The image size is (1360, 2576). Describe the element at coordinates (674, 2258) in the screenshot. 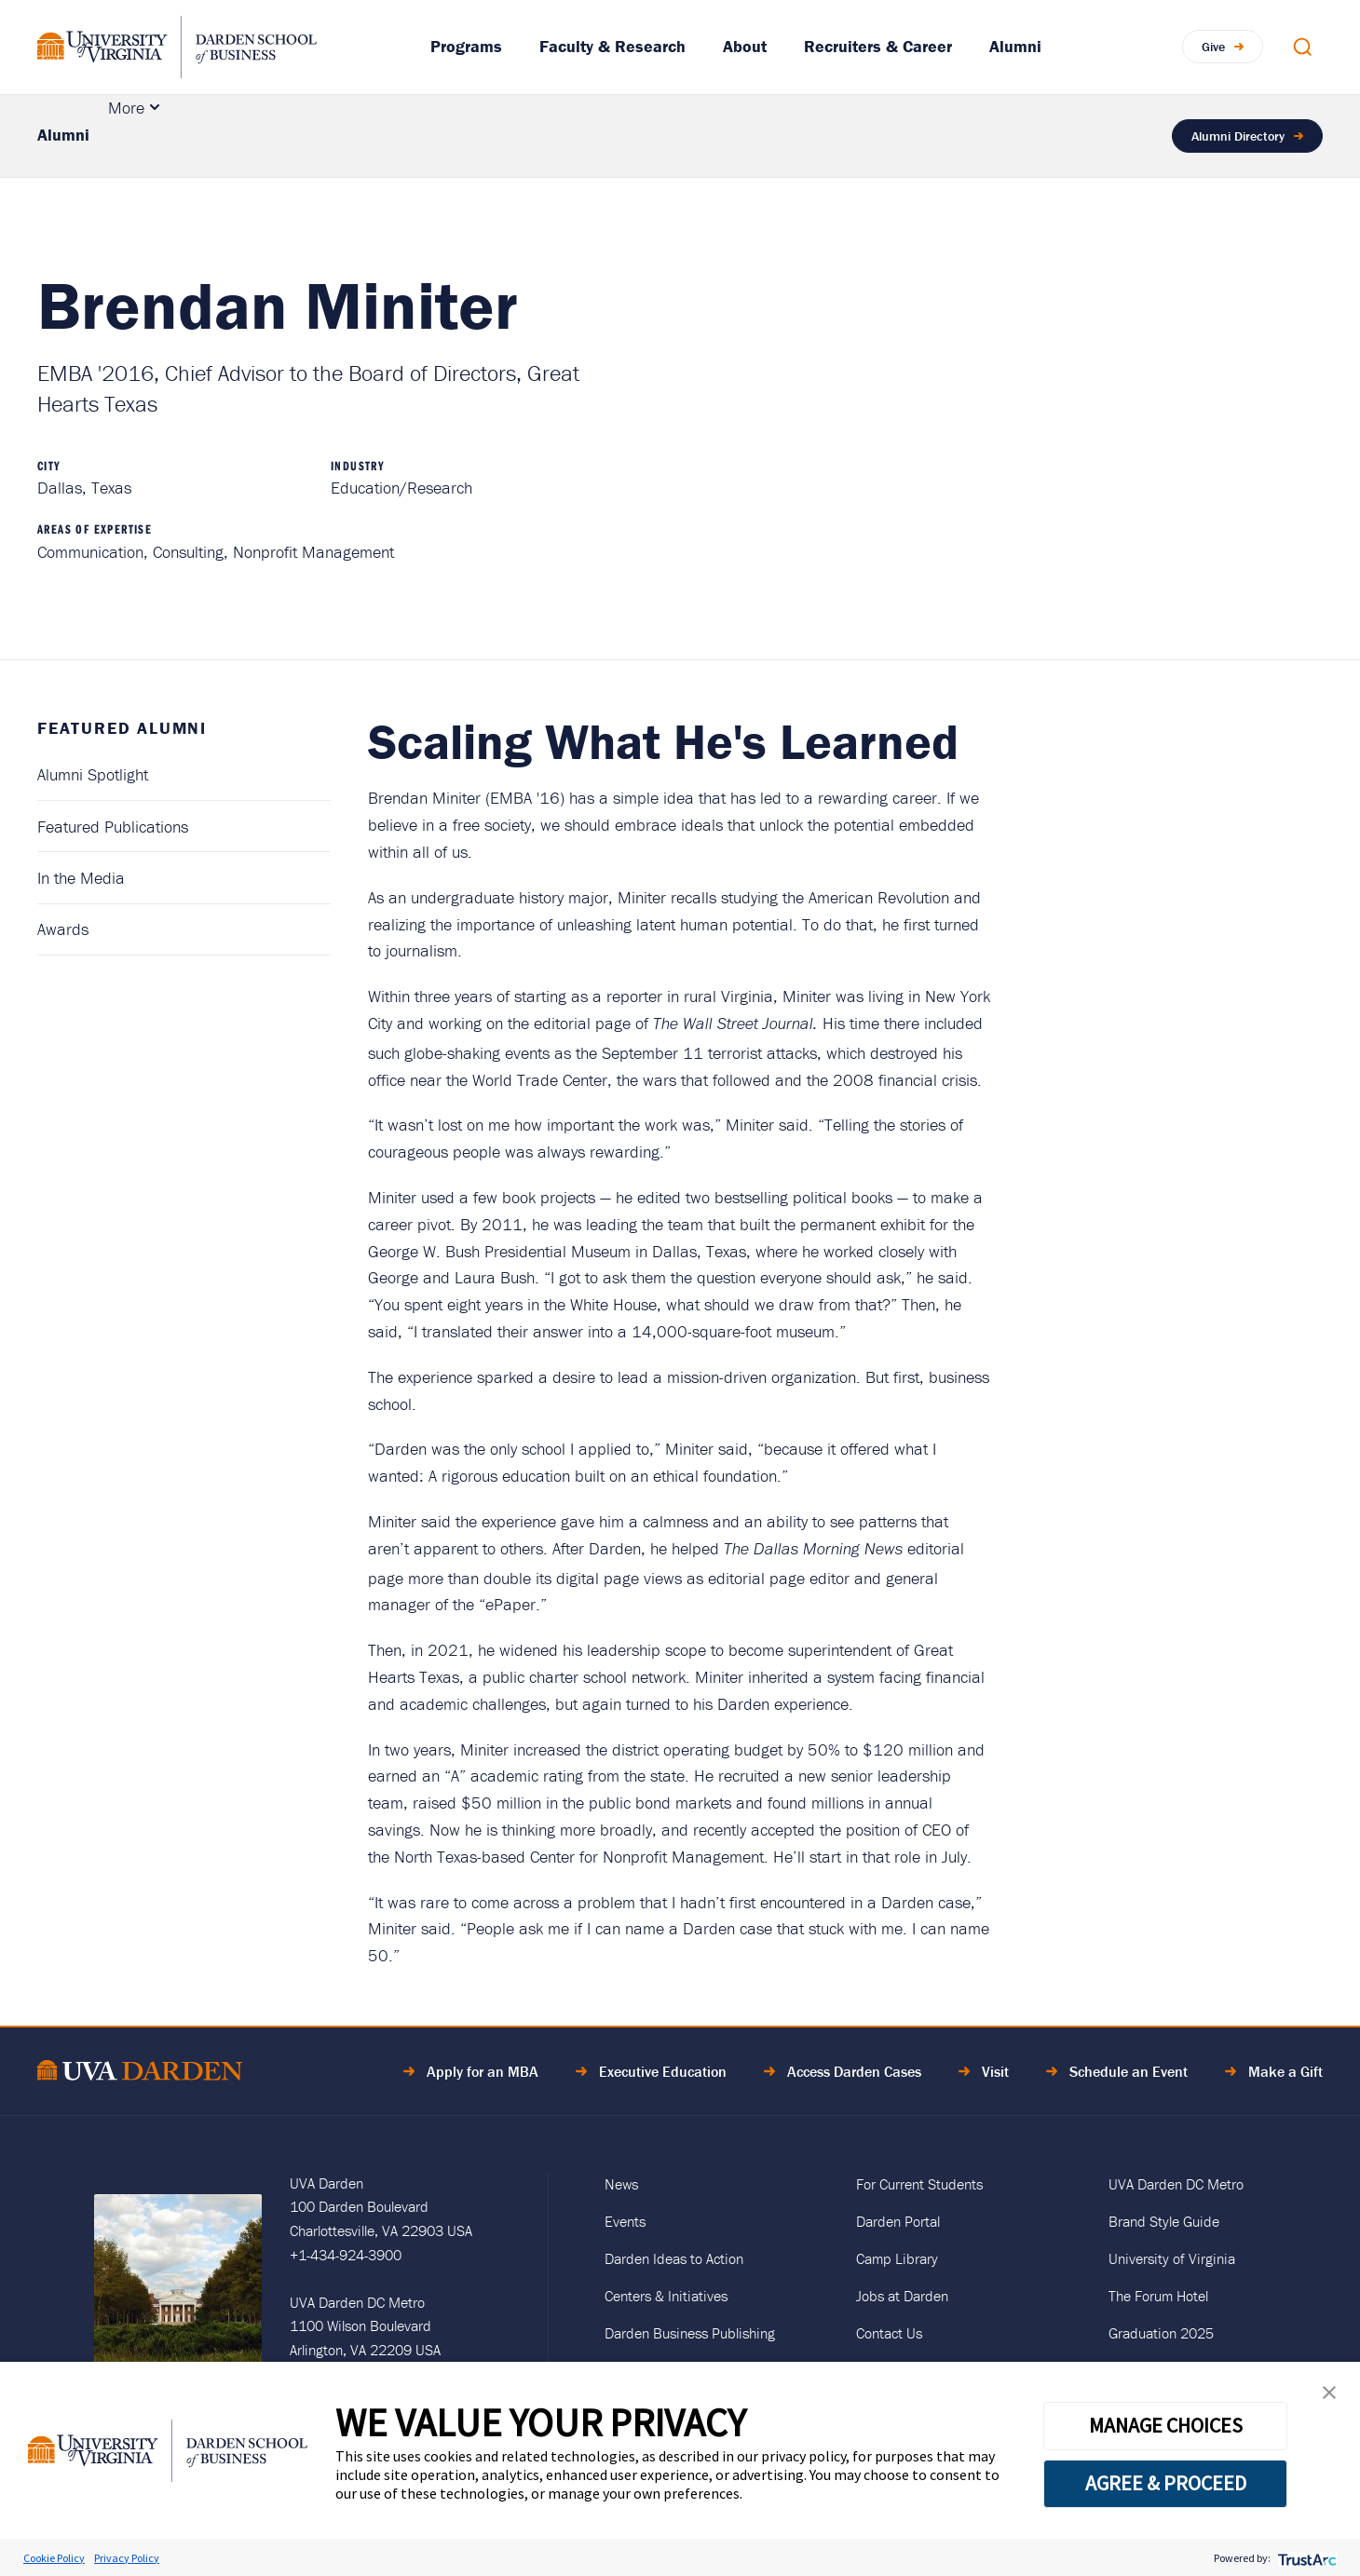

I see `Darden Ideas to Action` at that location.